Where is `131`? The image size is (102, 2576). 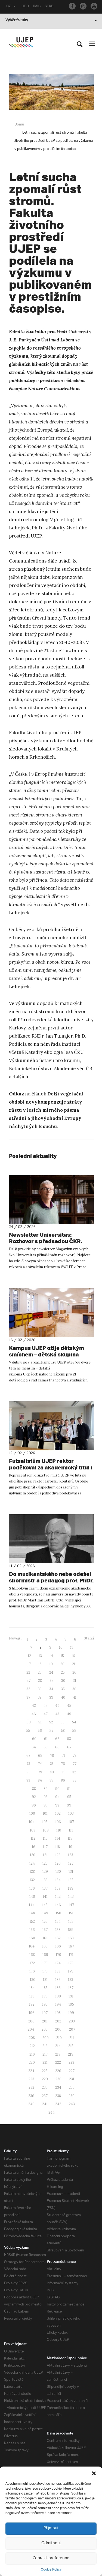
131 is located at coordinates (71, 1871).